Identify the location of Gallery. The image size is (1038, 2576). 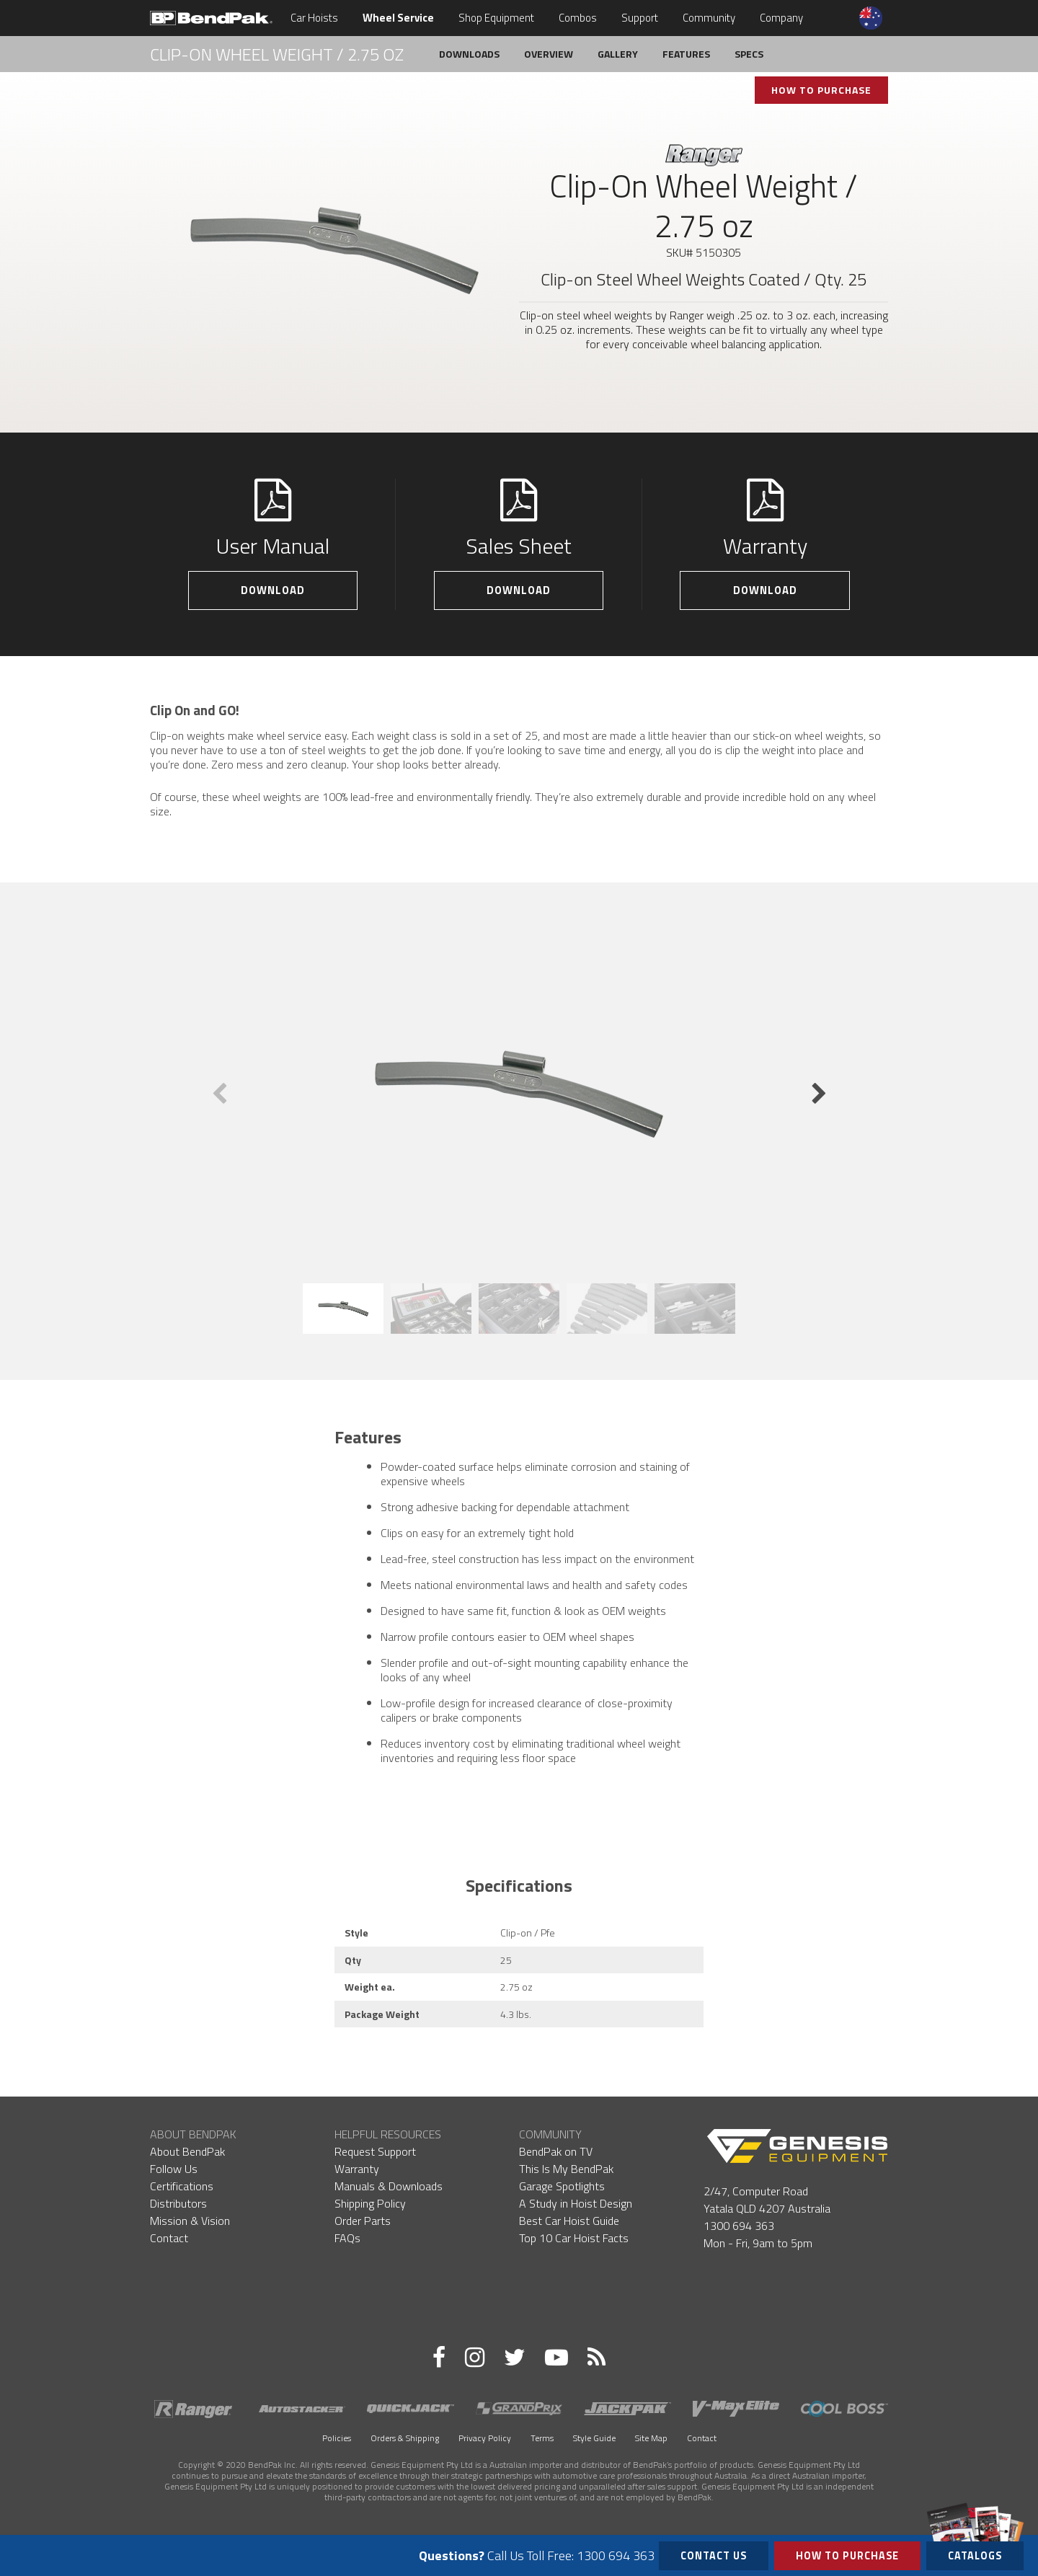
(618, 53).